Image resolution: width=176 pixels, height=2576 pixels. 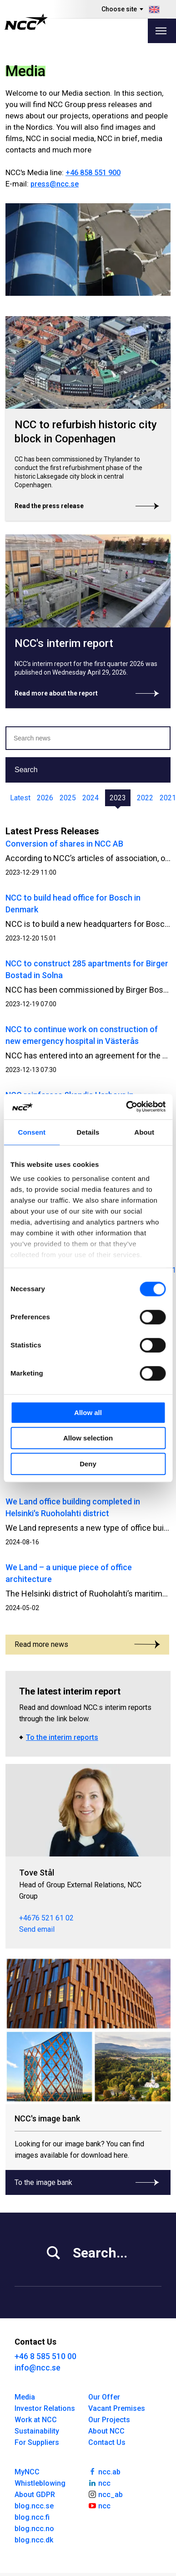 What do you see at coordinates (116, 2408) in the screenshot?
I see `Vacant Premises` at bounding box center [116, 2408].